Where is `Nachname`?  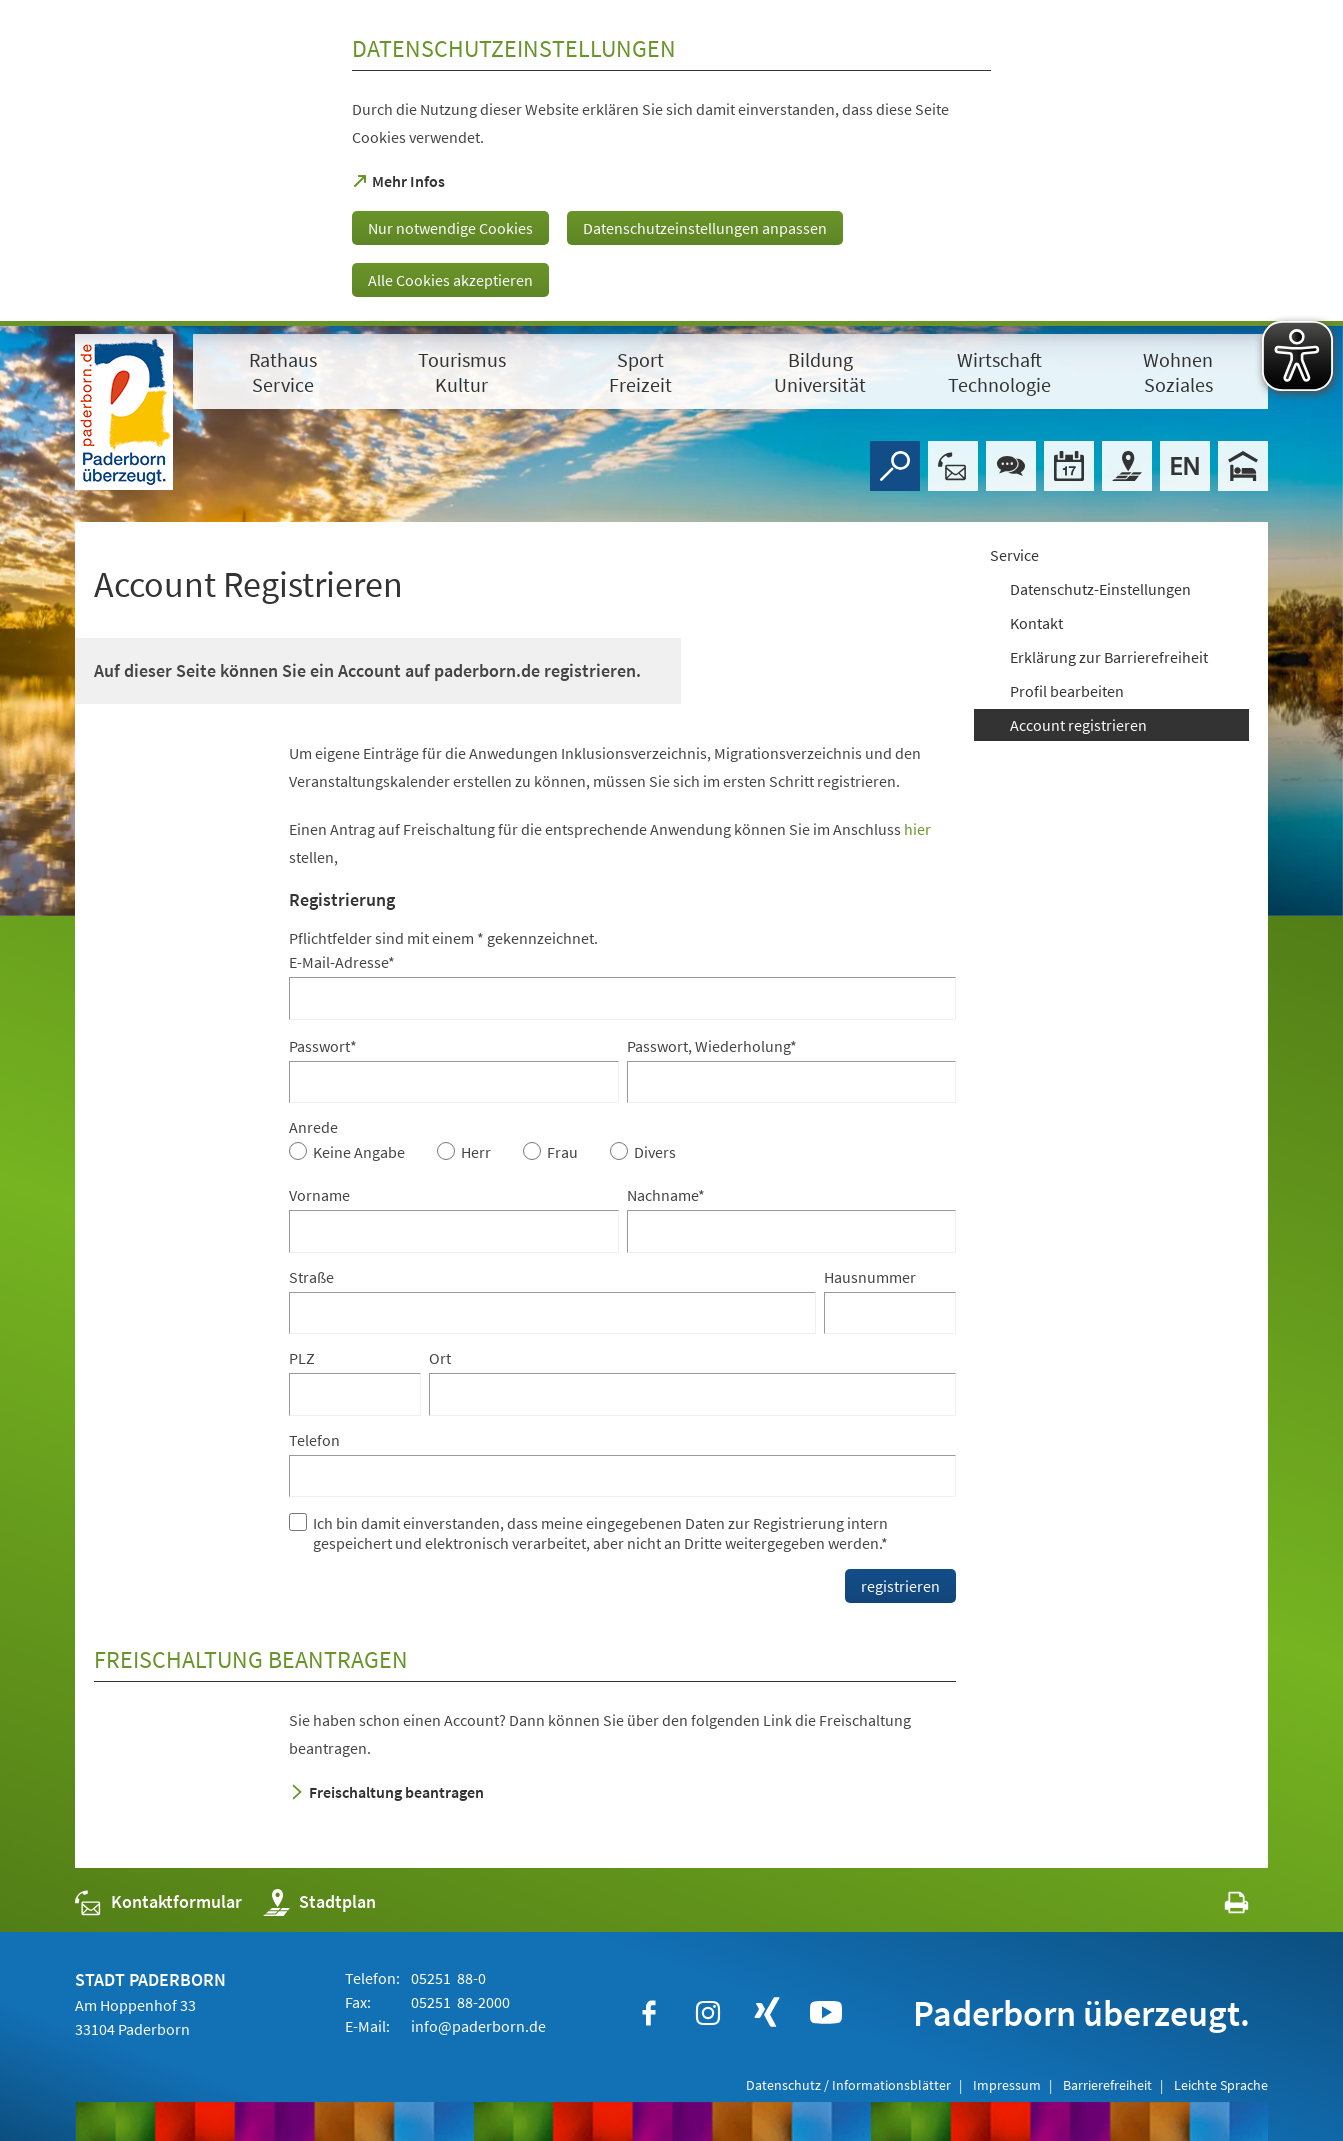
Nachname is located at coordinates (666, 1195).